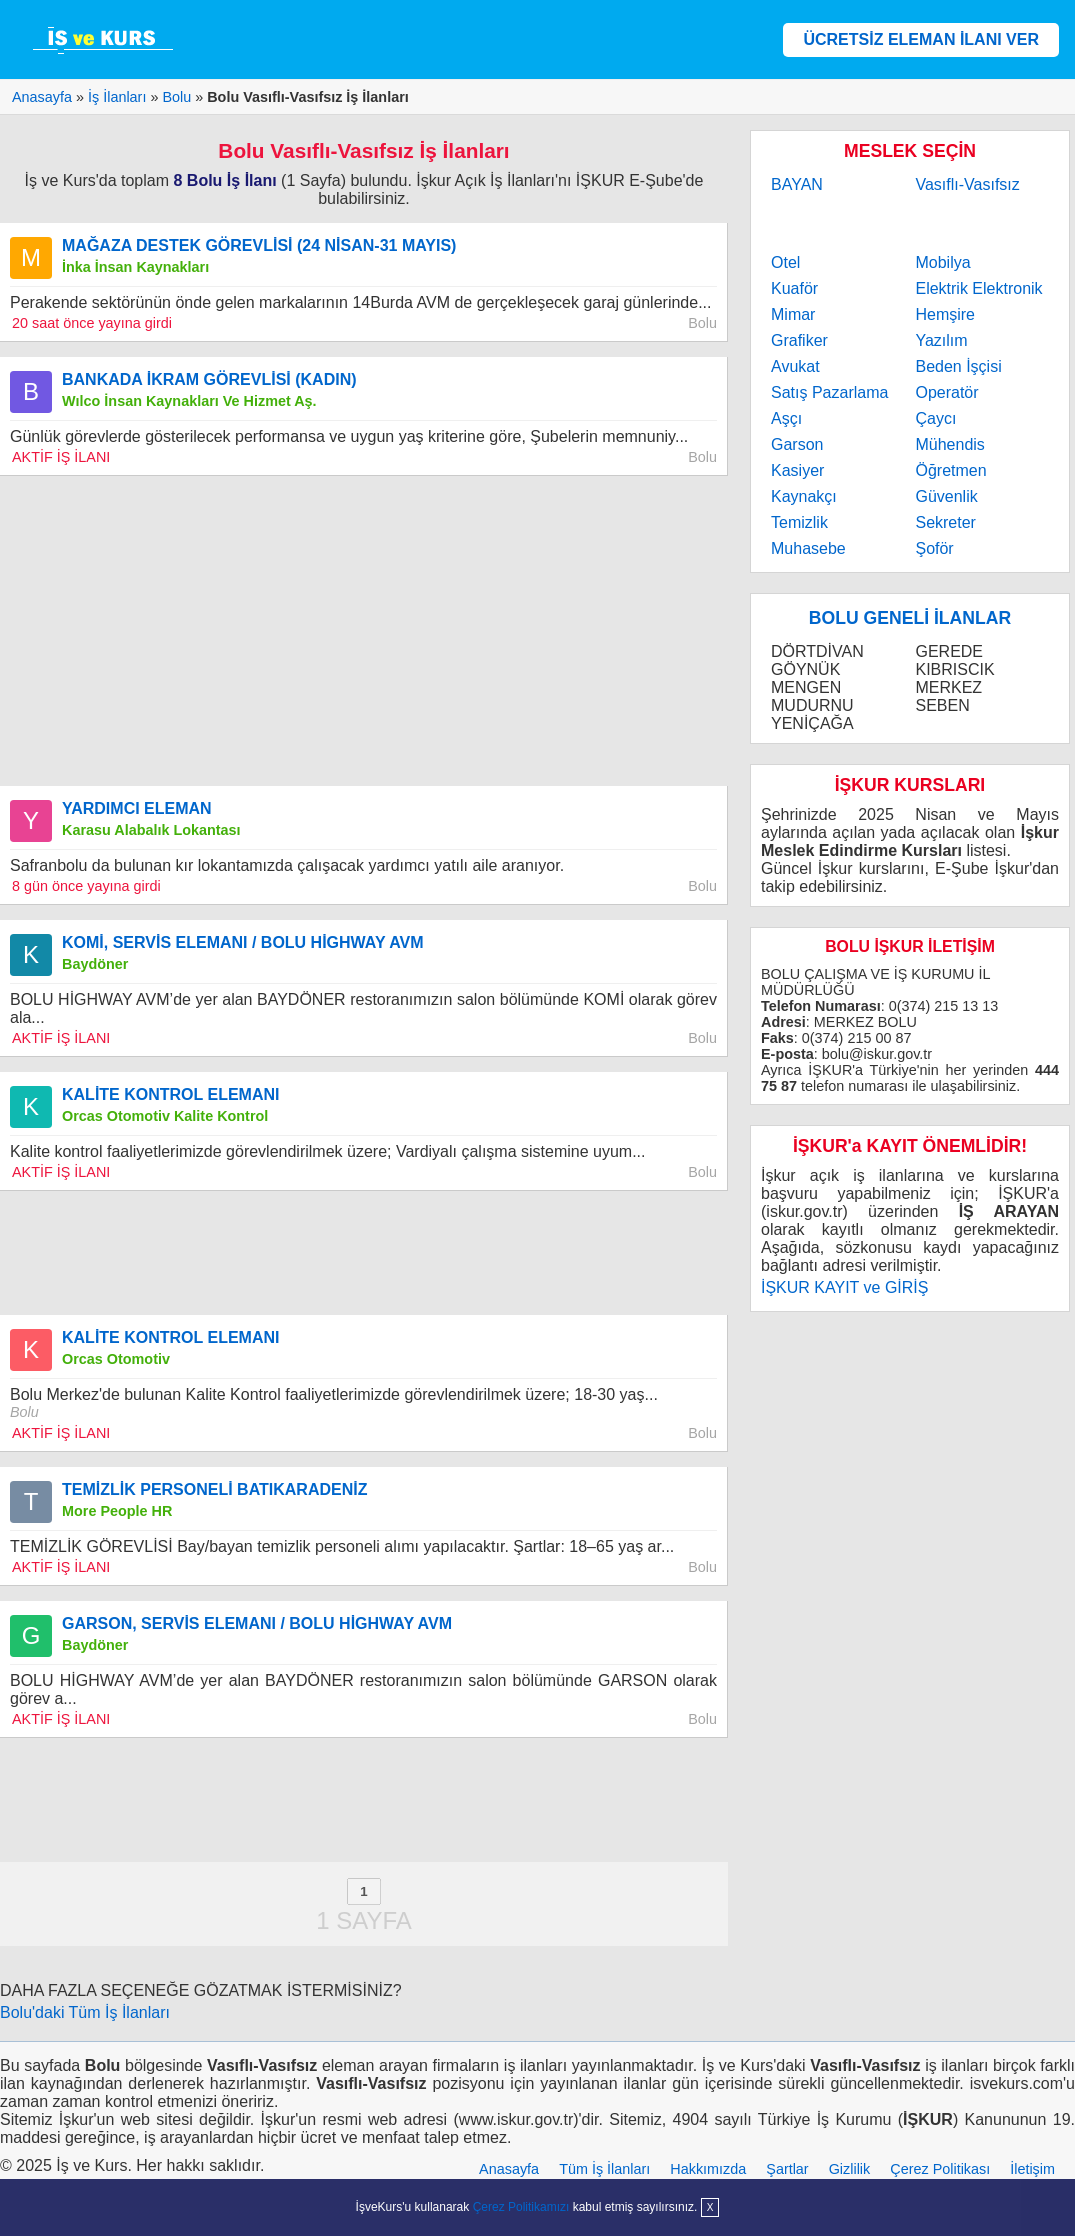 The image size is (1075, 2236). What do you see at coordinates (946, 496) in the screenshot?
I see `Güvenlik` at bounding box center [946, 496].